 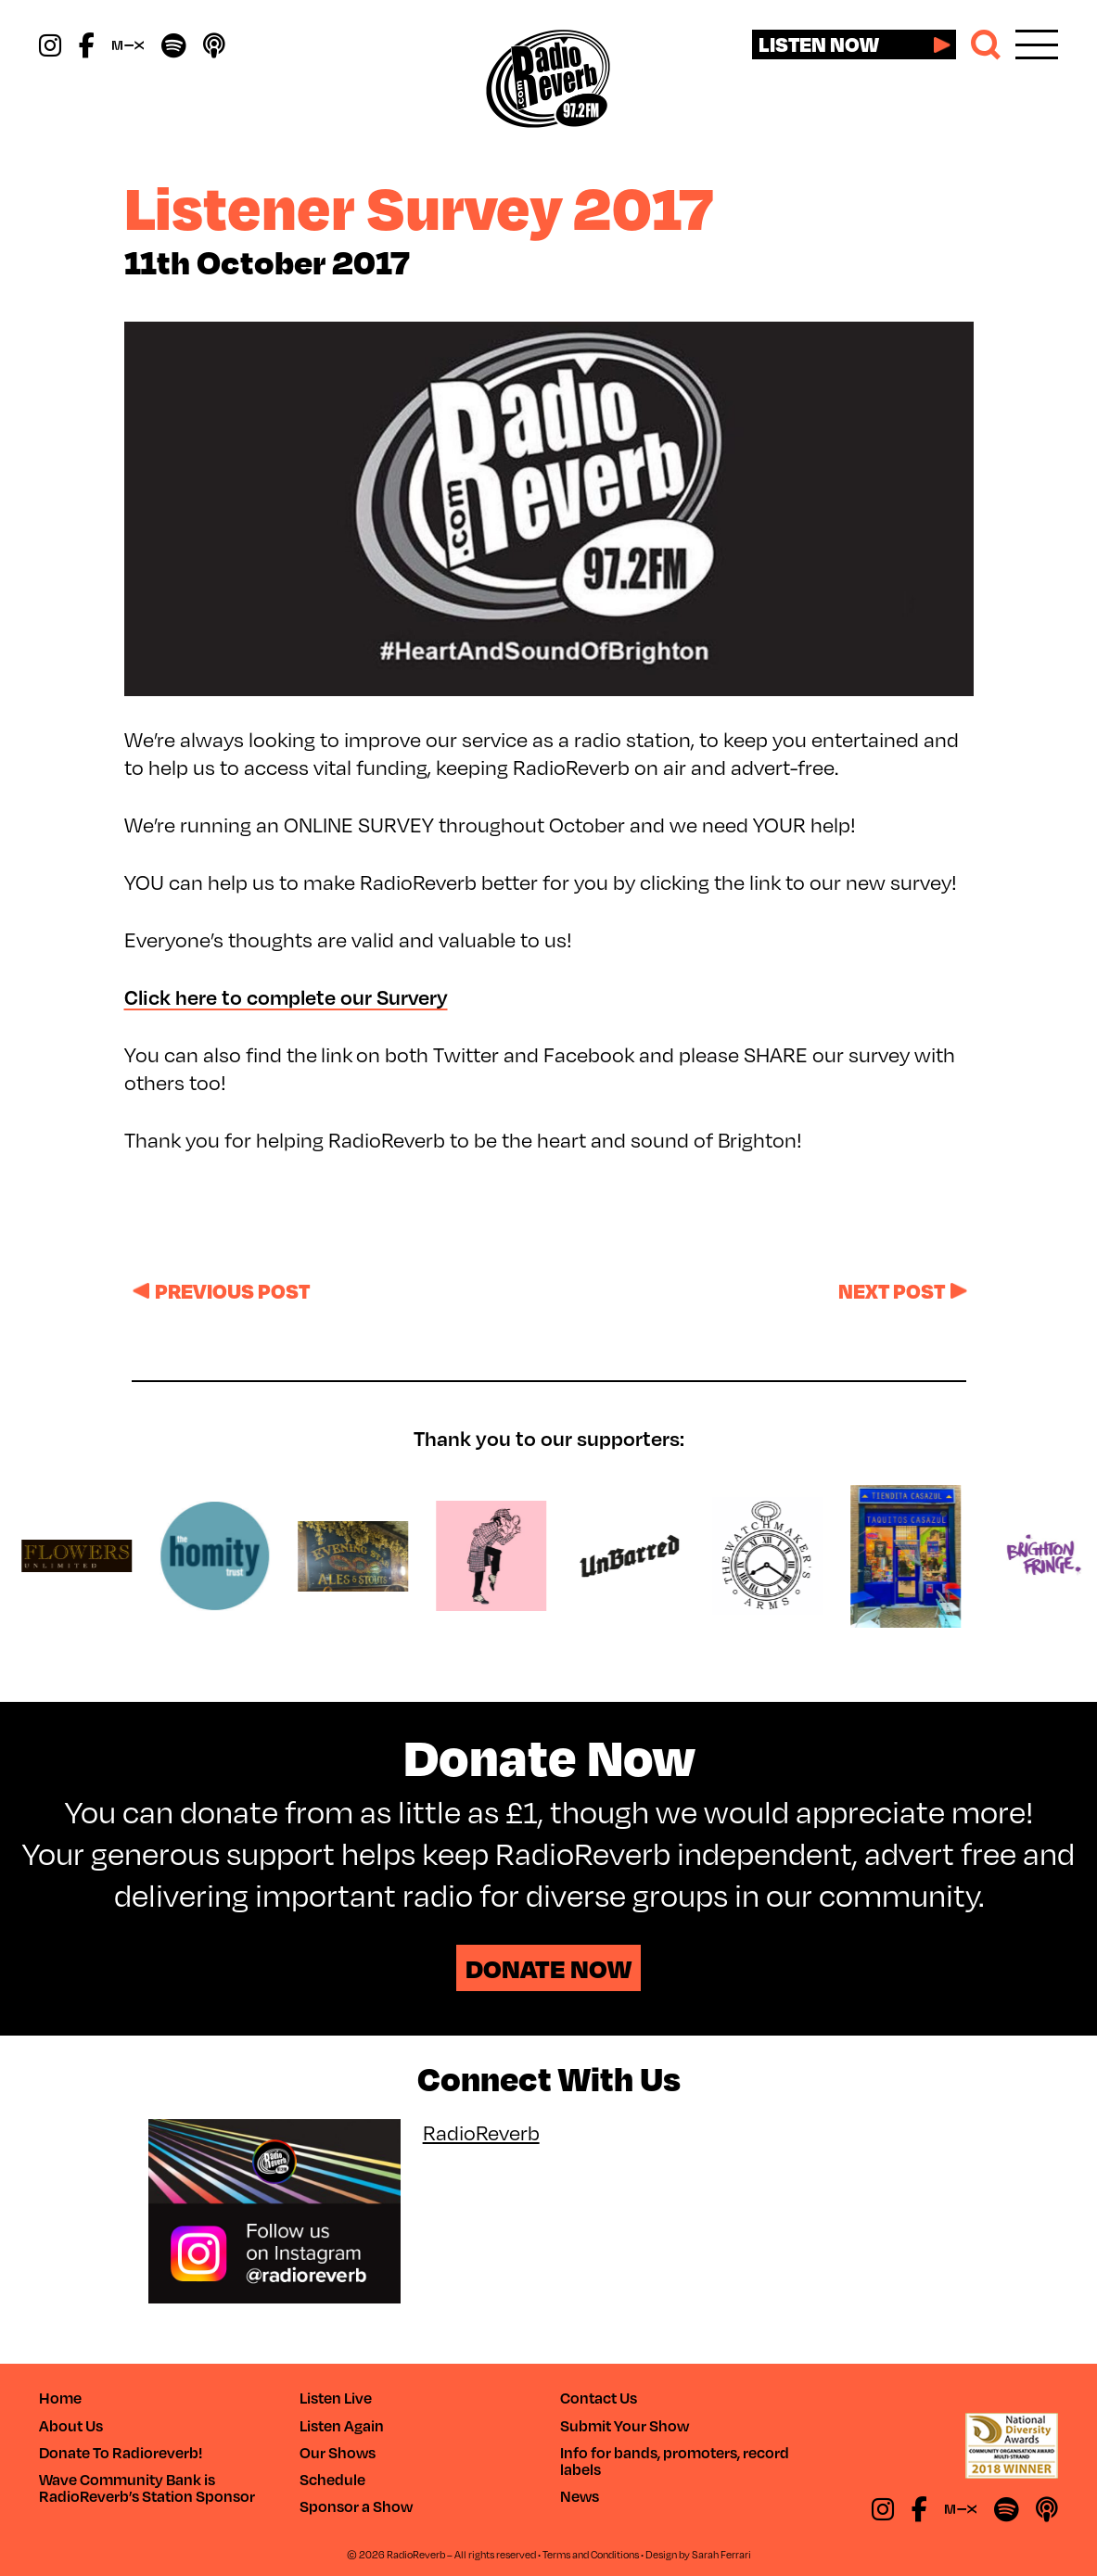 I want to click on Sarah Ferrari, so click(x=721, y=2554).